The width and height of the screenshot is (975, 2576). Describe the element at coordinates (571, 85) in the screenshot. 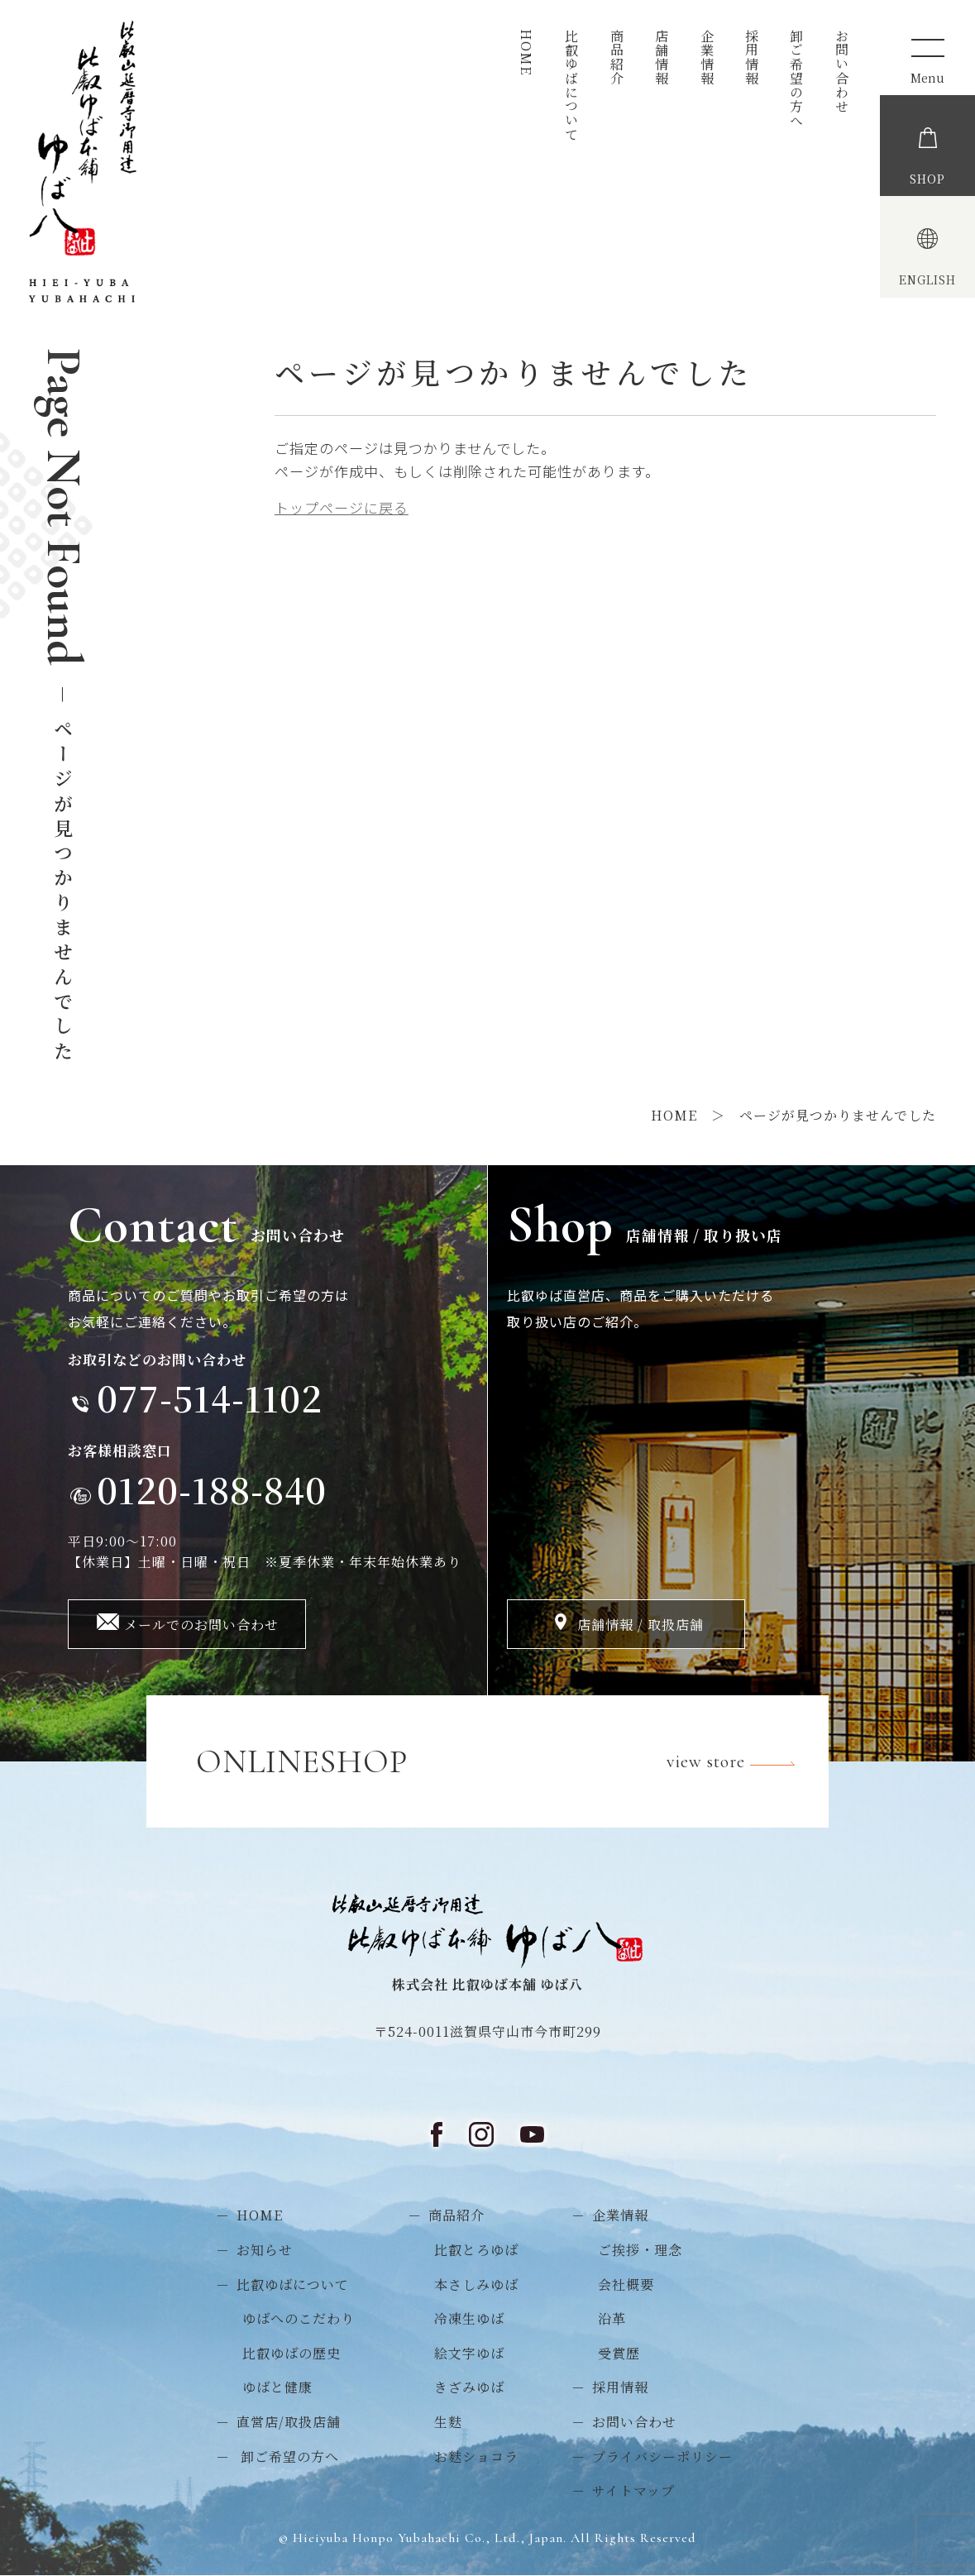

I see `比叡ゆばについて` at that location.